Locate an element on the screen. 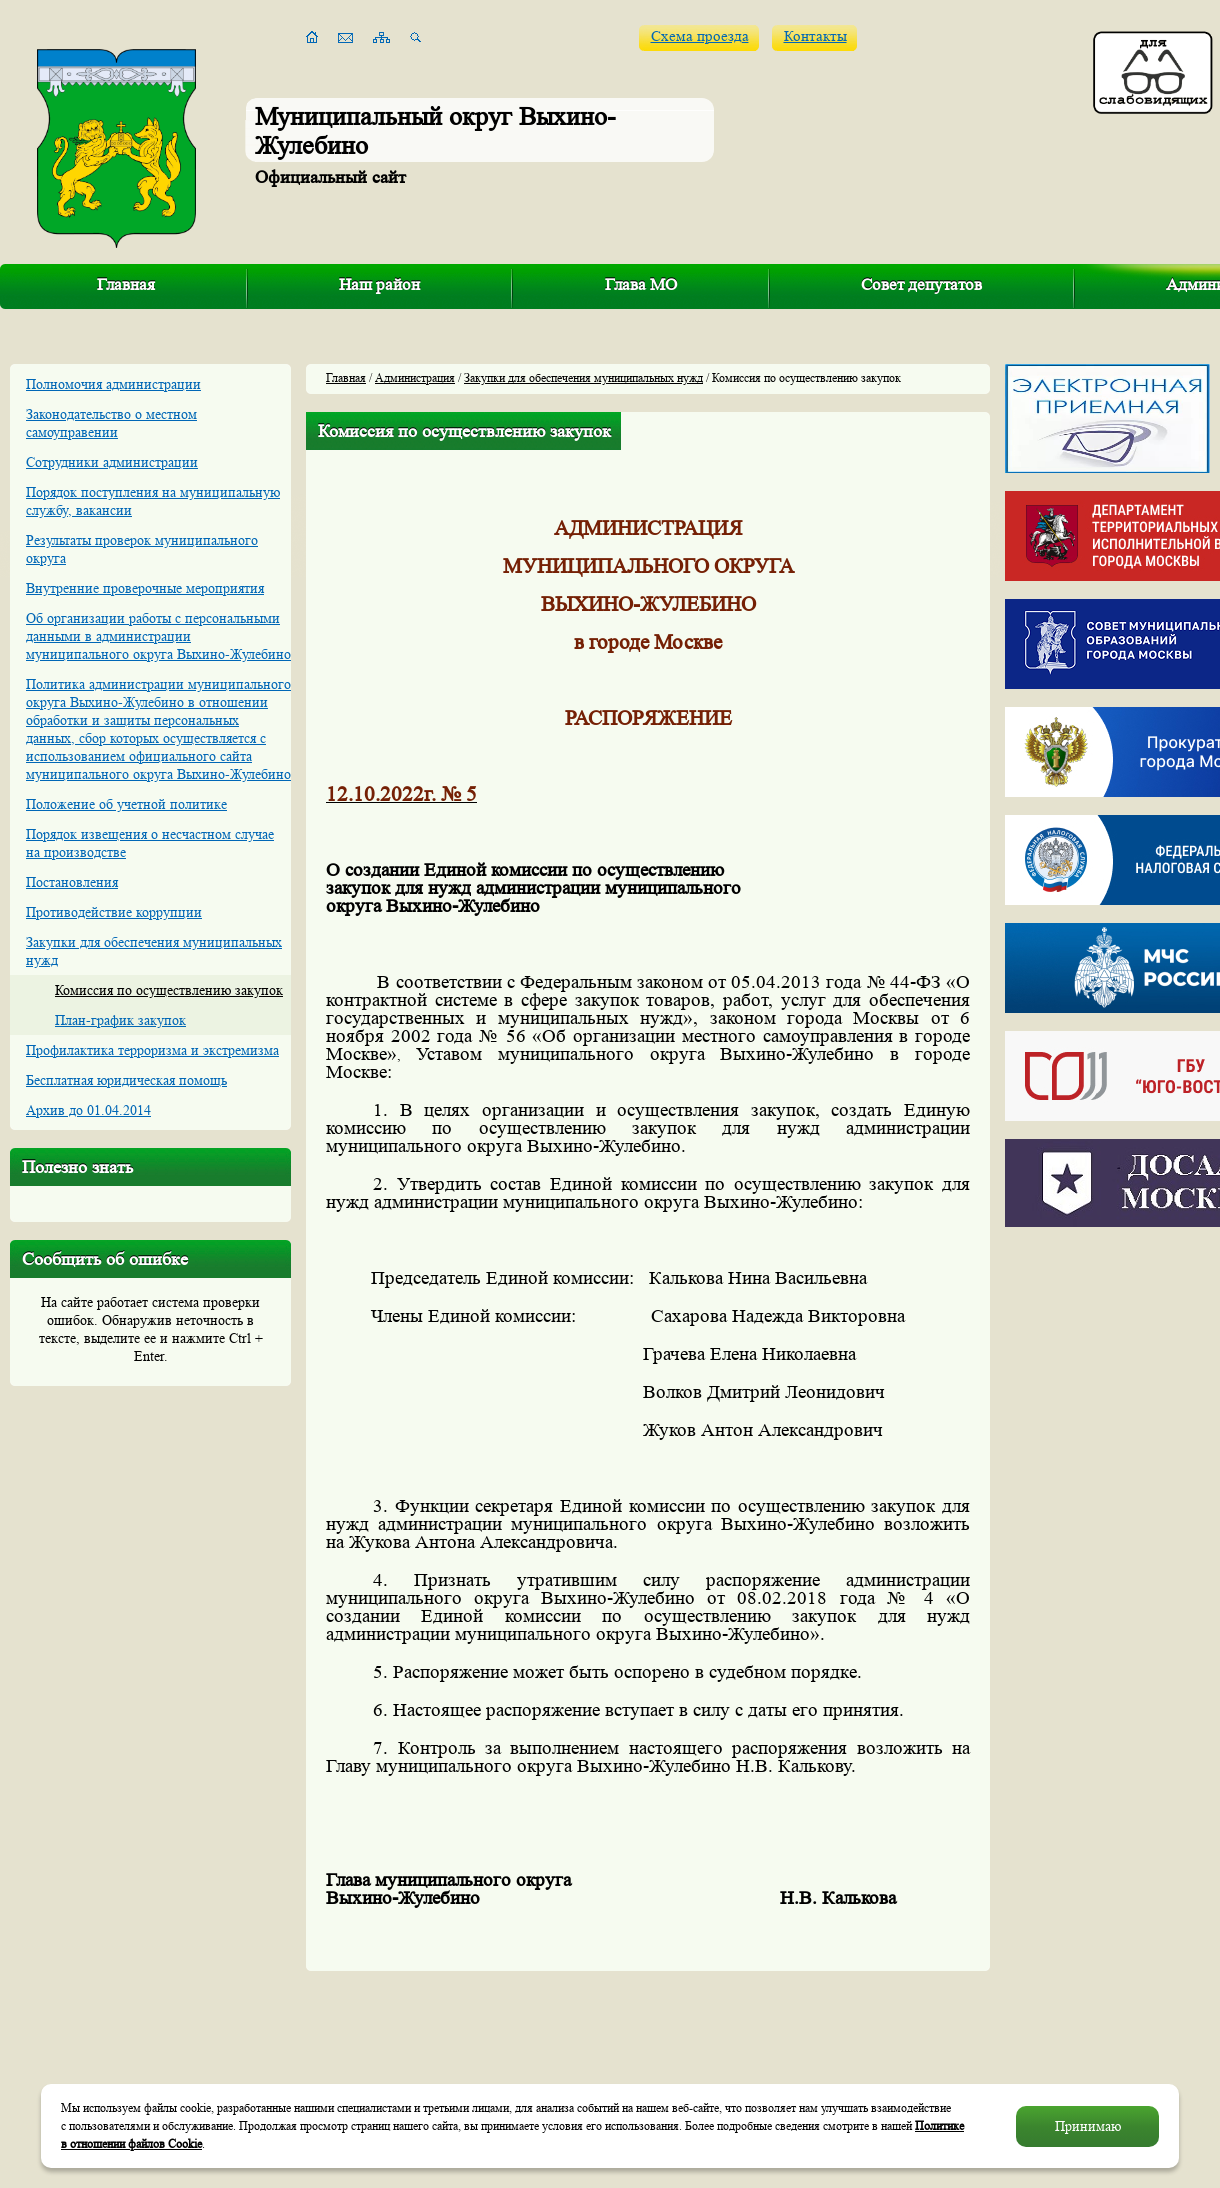  Об организации работы с персональными данными в администрации муниципального округа Выхино-Жулебино is located at coordinates (158, 636).